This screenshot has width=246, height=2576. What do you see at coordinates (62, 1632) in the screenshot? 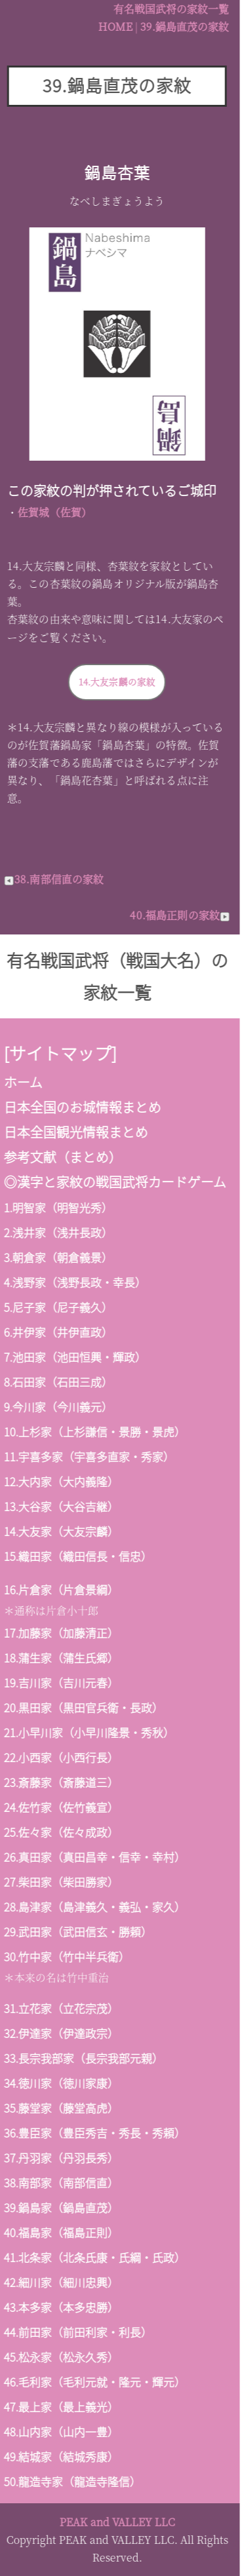
I see `加藤家（加藤清正）` at bounding box center [62, 1632].